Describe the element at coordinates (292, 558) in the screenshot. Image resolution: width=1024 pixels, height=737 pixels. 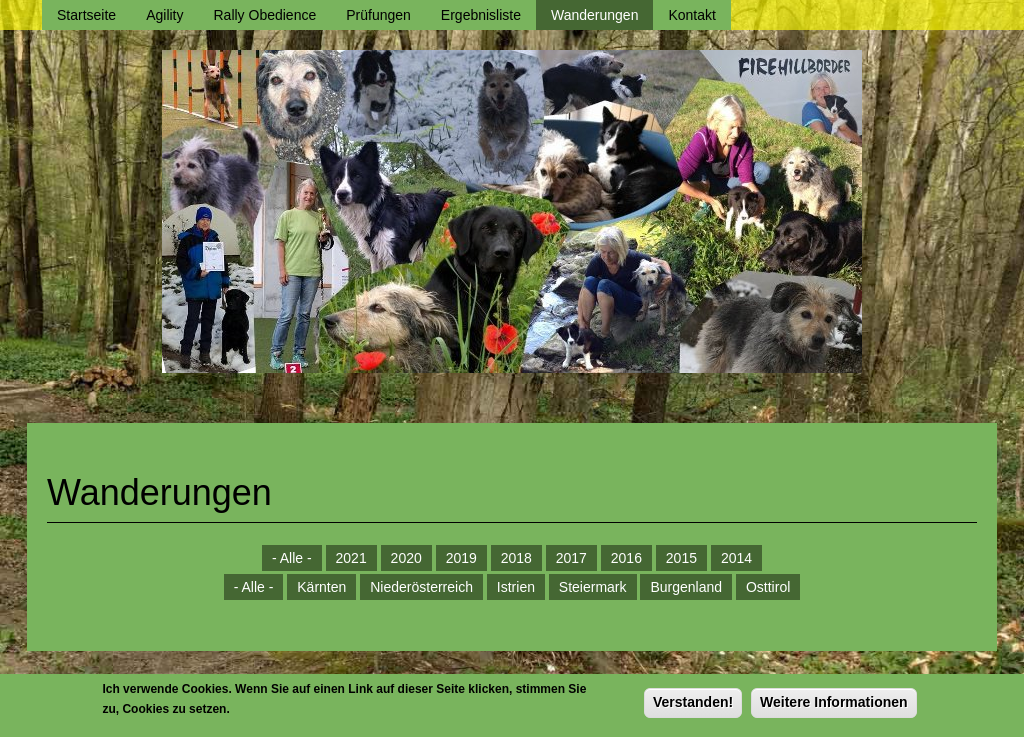
I see `- Alle -` at that location.